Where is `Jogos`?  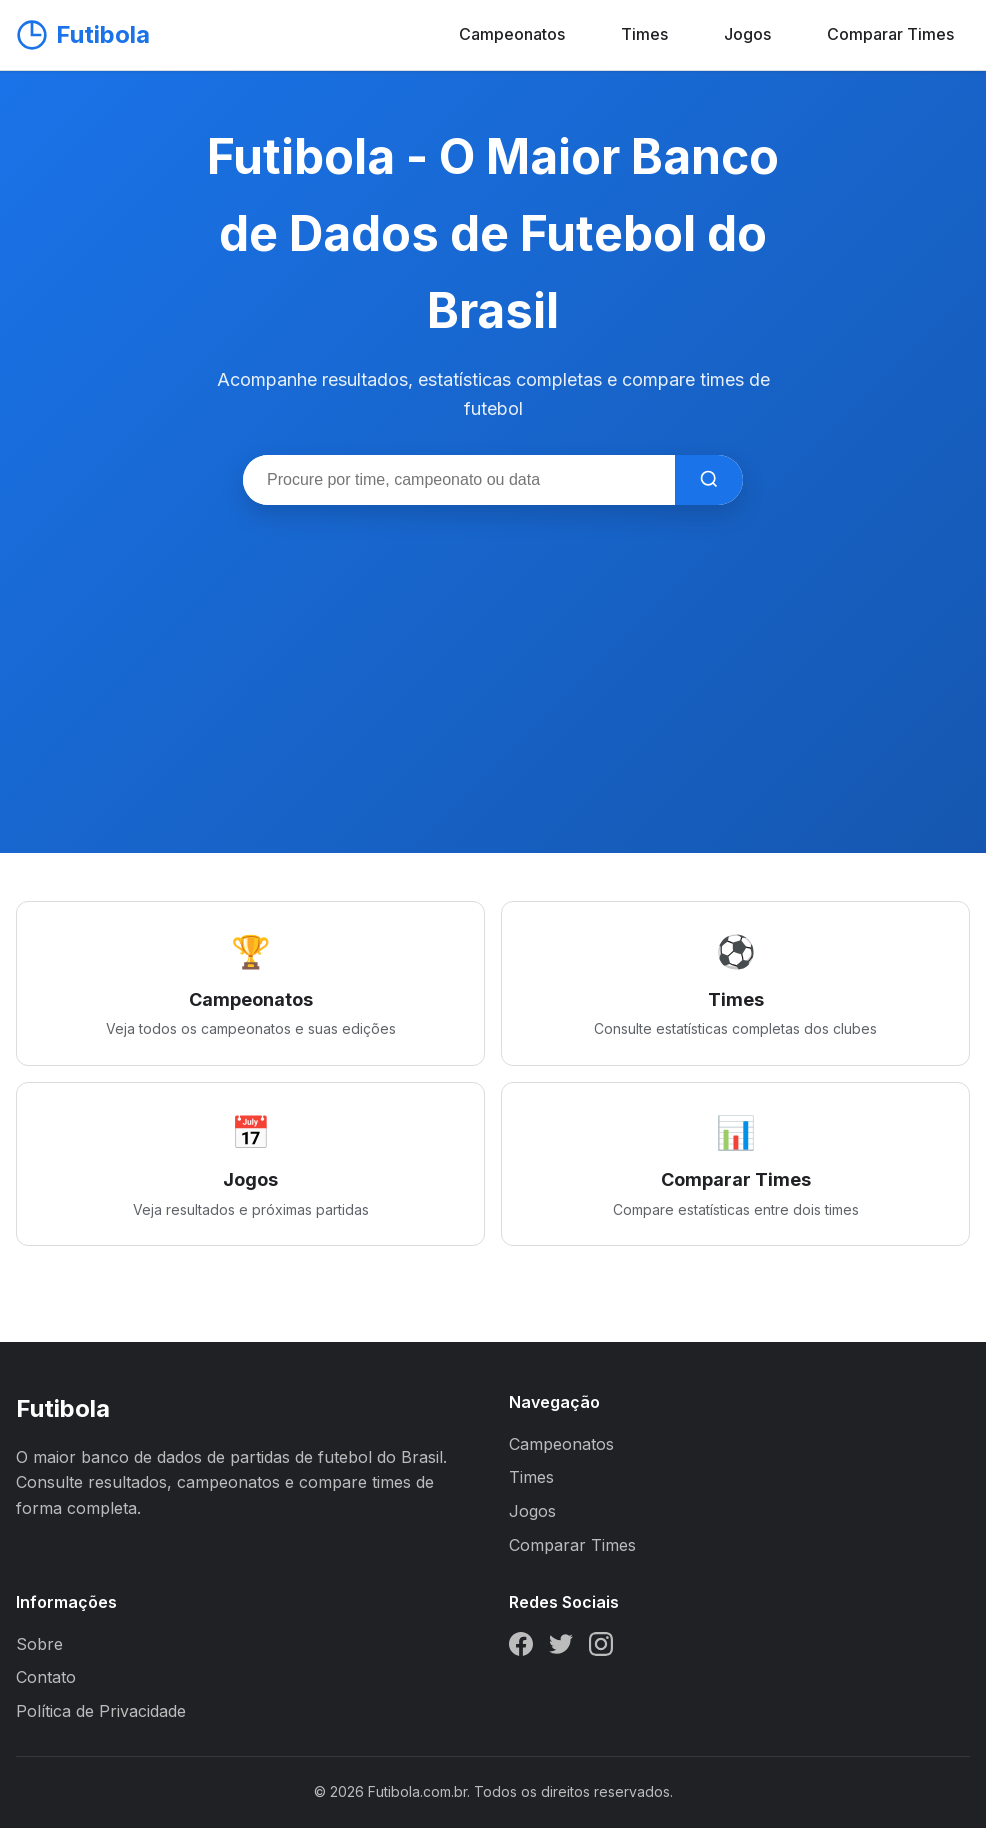 Jogos is located at coordinates (747, 34).